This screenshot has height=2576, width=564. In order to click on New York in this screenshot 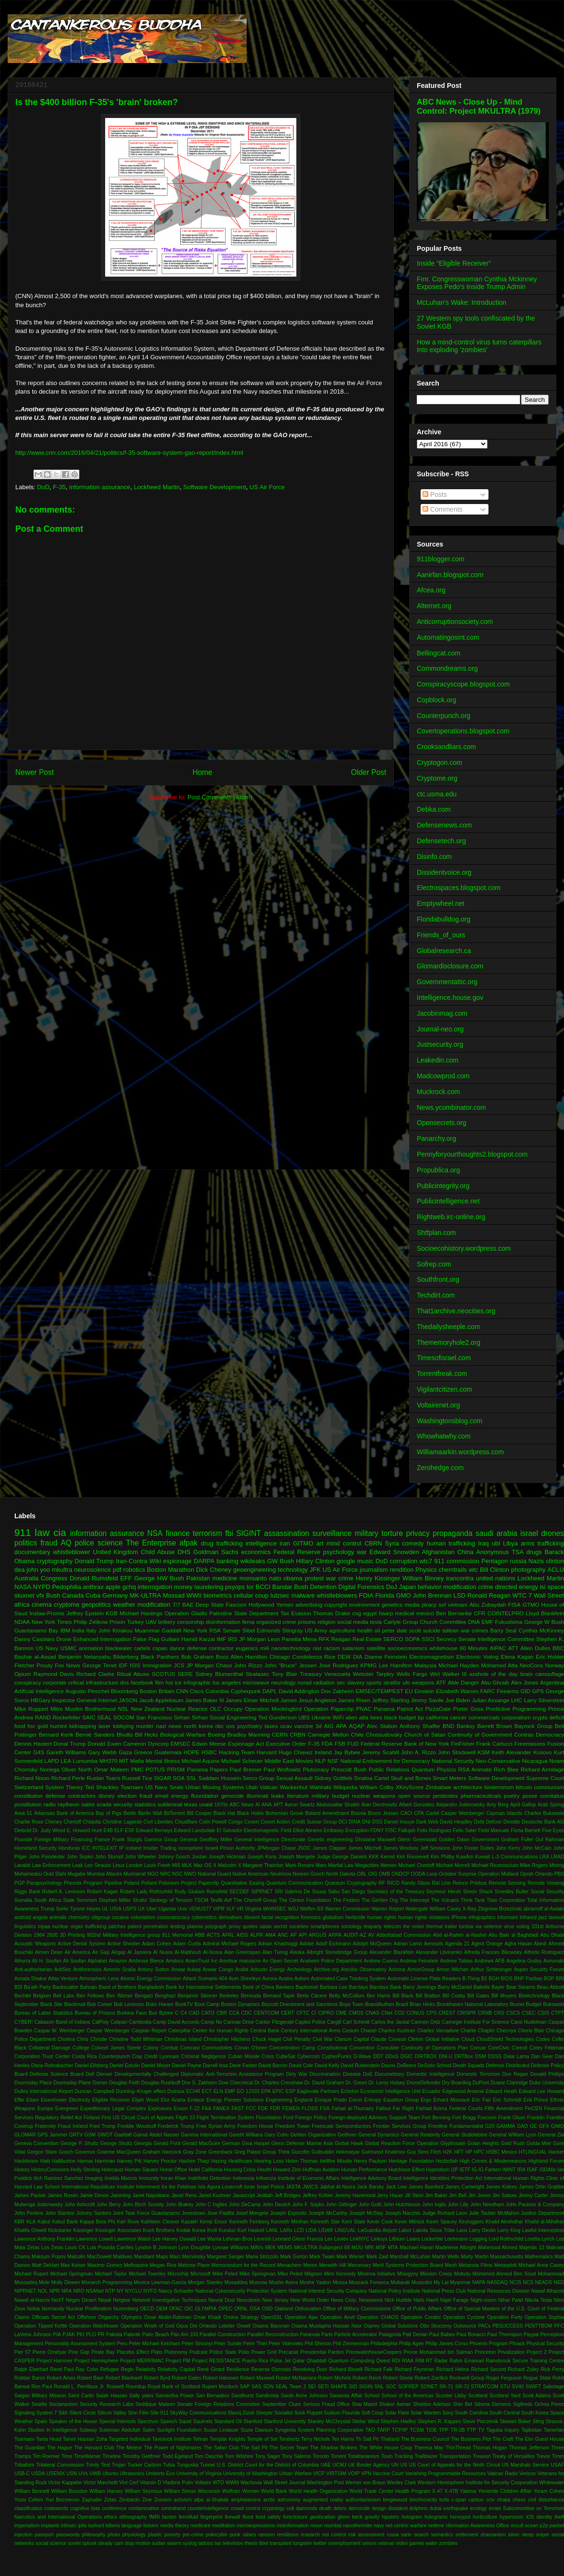, I will do `click(195, 1630)`.